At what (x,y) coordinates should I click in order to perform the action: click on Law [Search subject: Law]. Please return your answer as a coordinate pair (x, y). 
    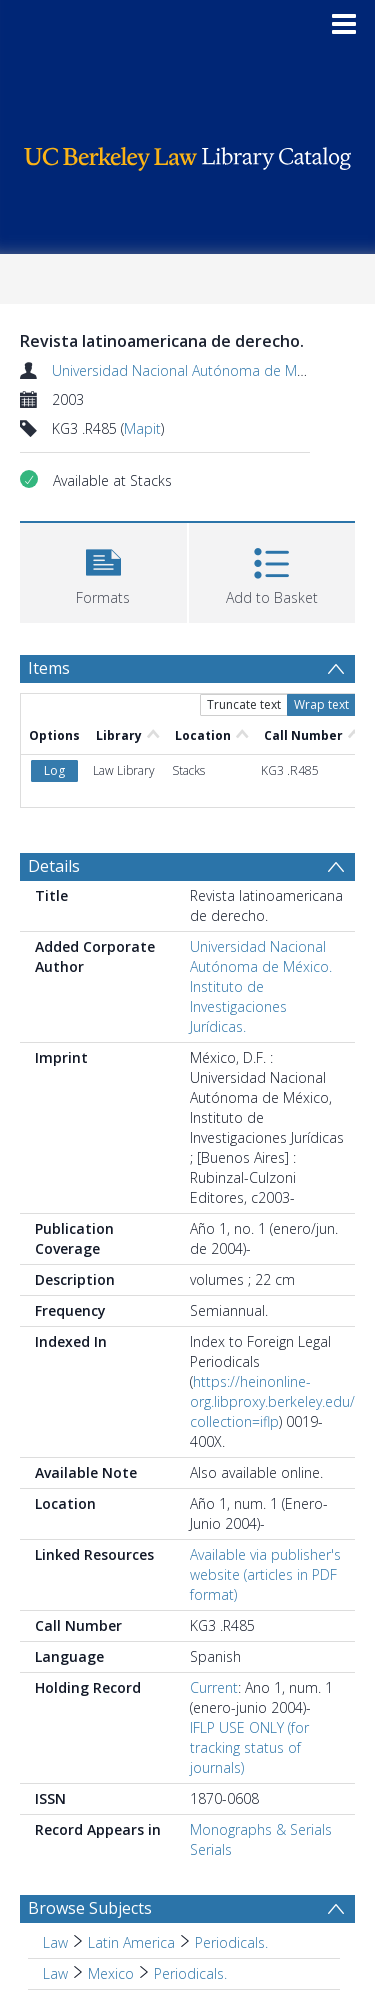
    Looking at the image, I should click on (55, 1942).